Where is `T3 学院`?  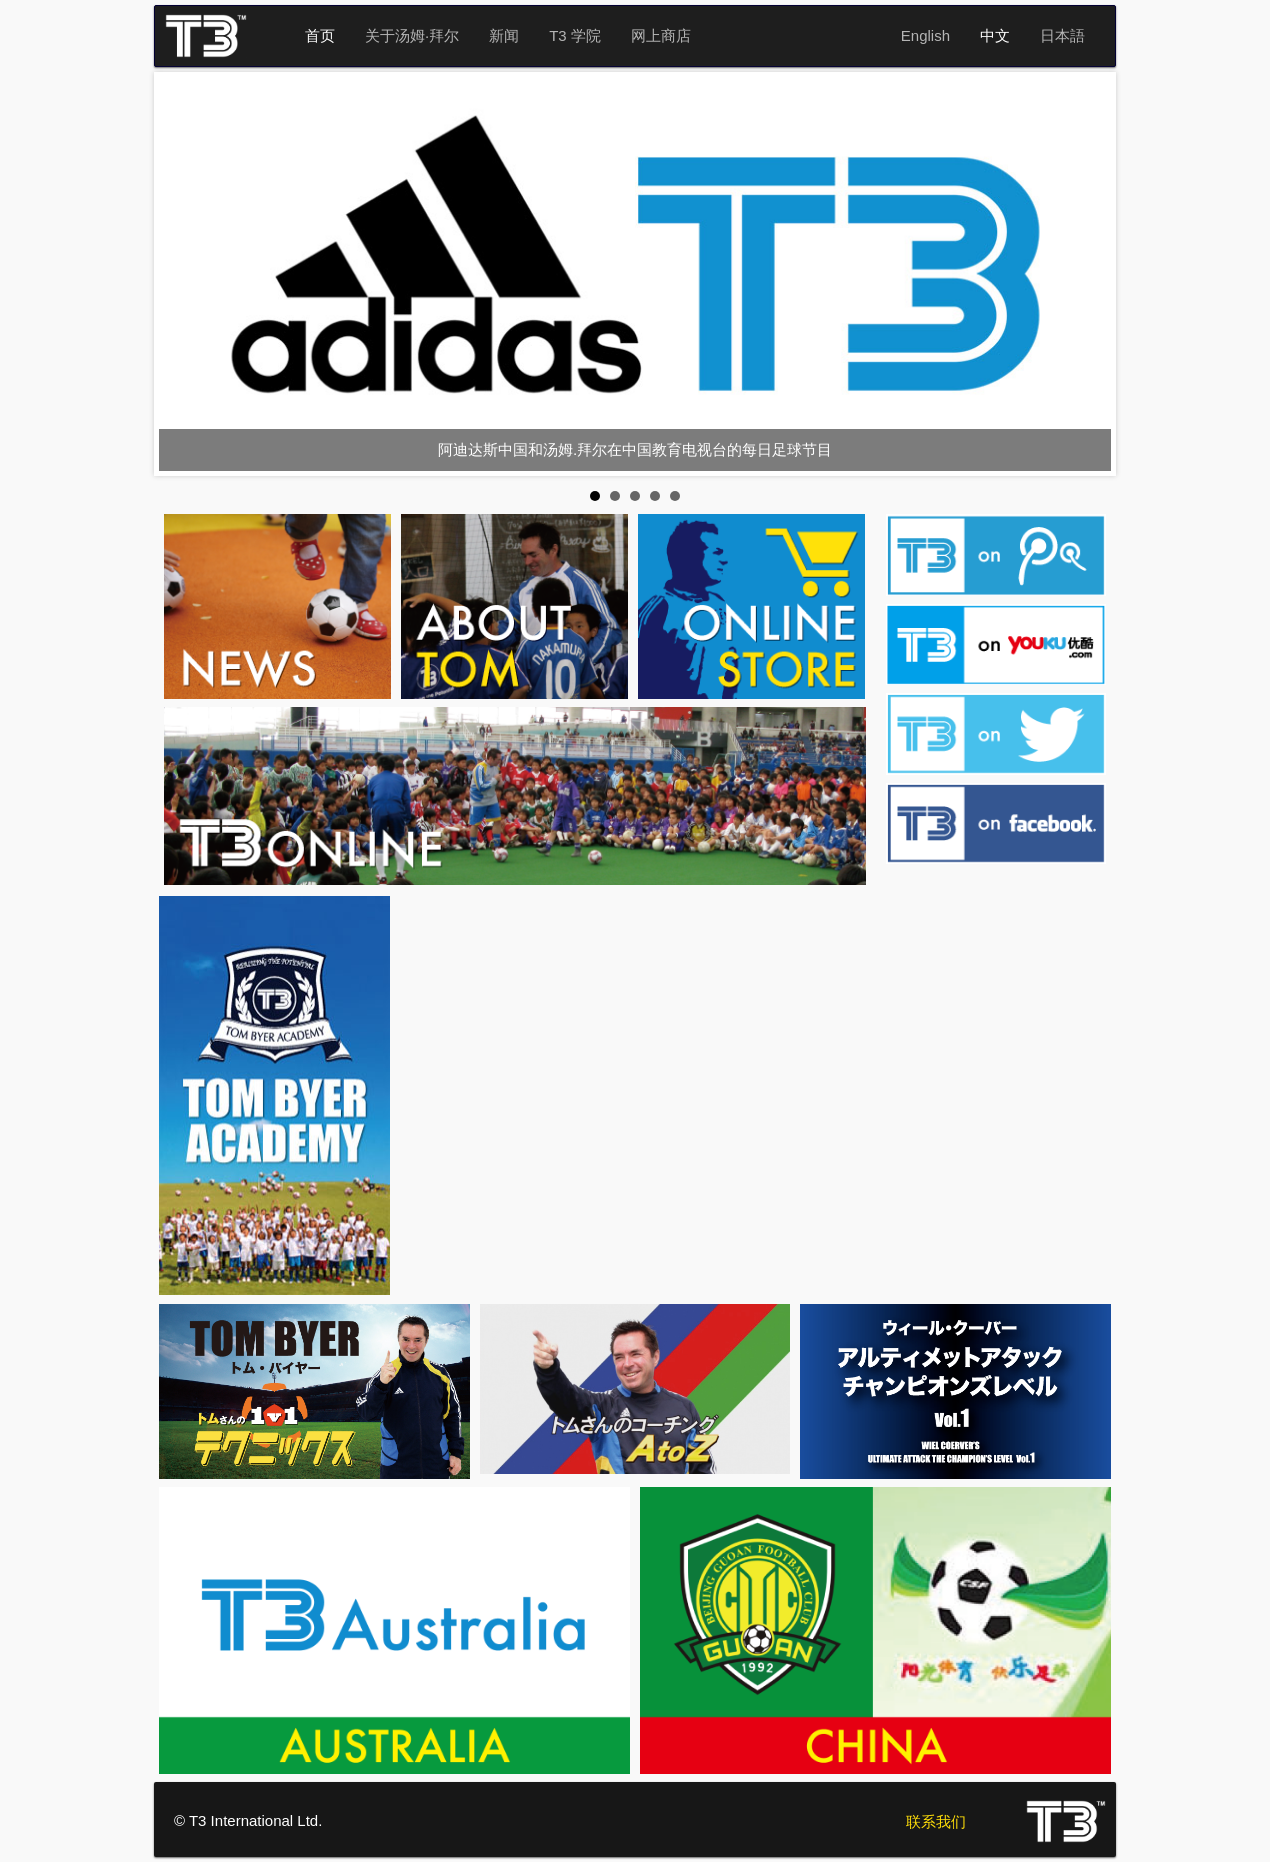 T3 学院 is located at coordinates (575, 35).